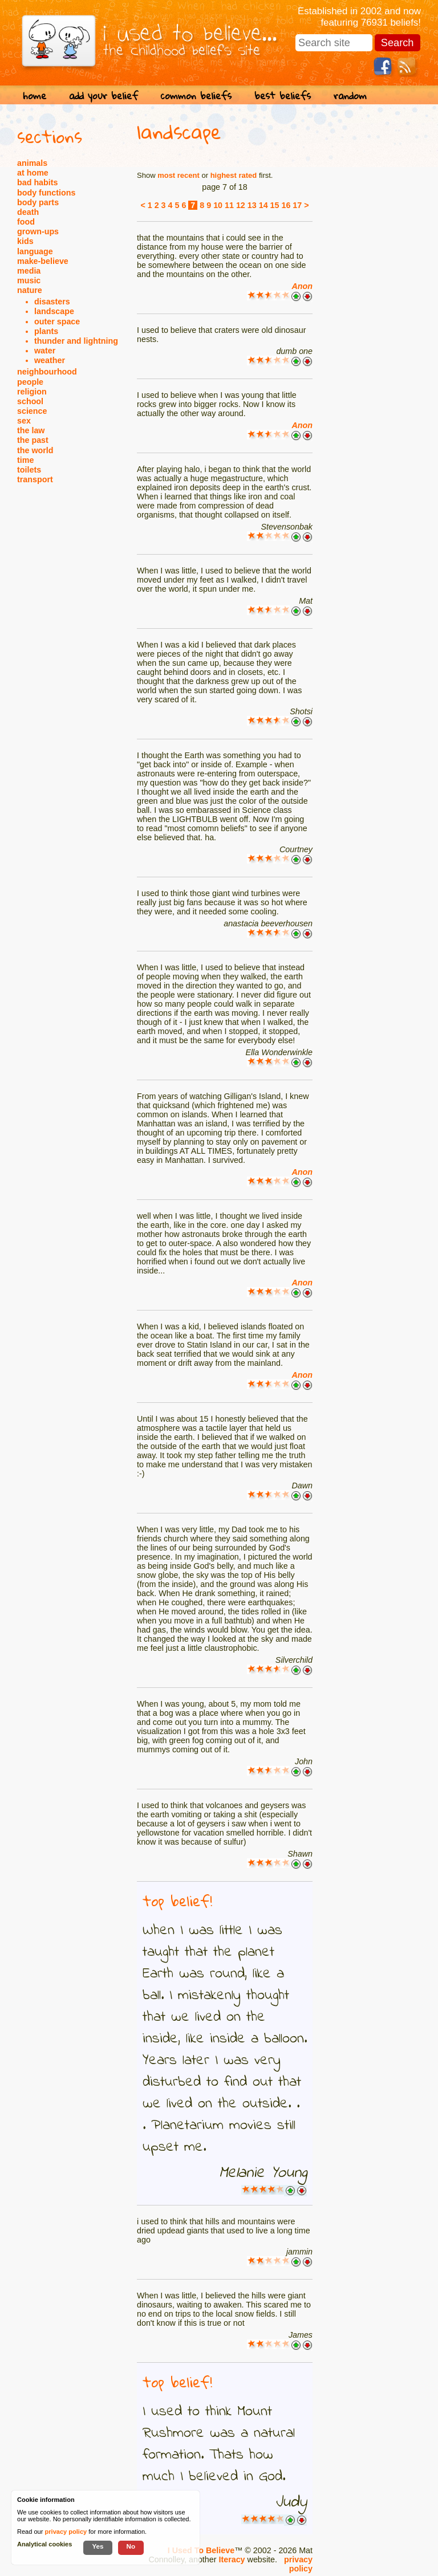 This screenshot has width=438, height=2576. Describe the element at coordinates (25, 460) in the screenshot. I see `time` at that location.